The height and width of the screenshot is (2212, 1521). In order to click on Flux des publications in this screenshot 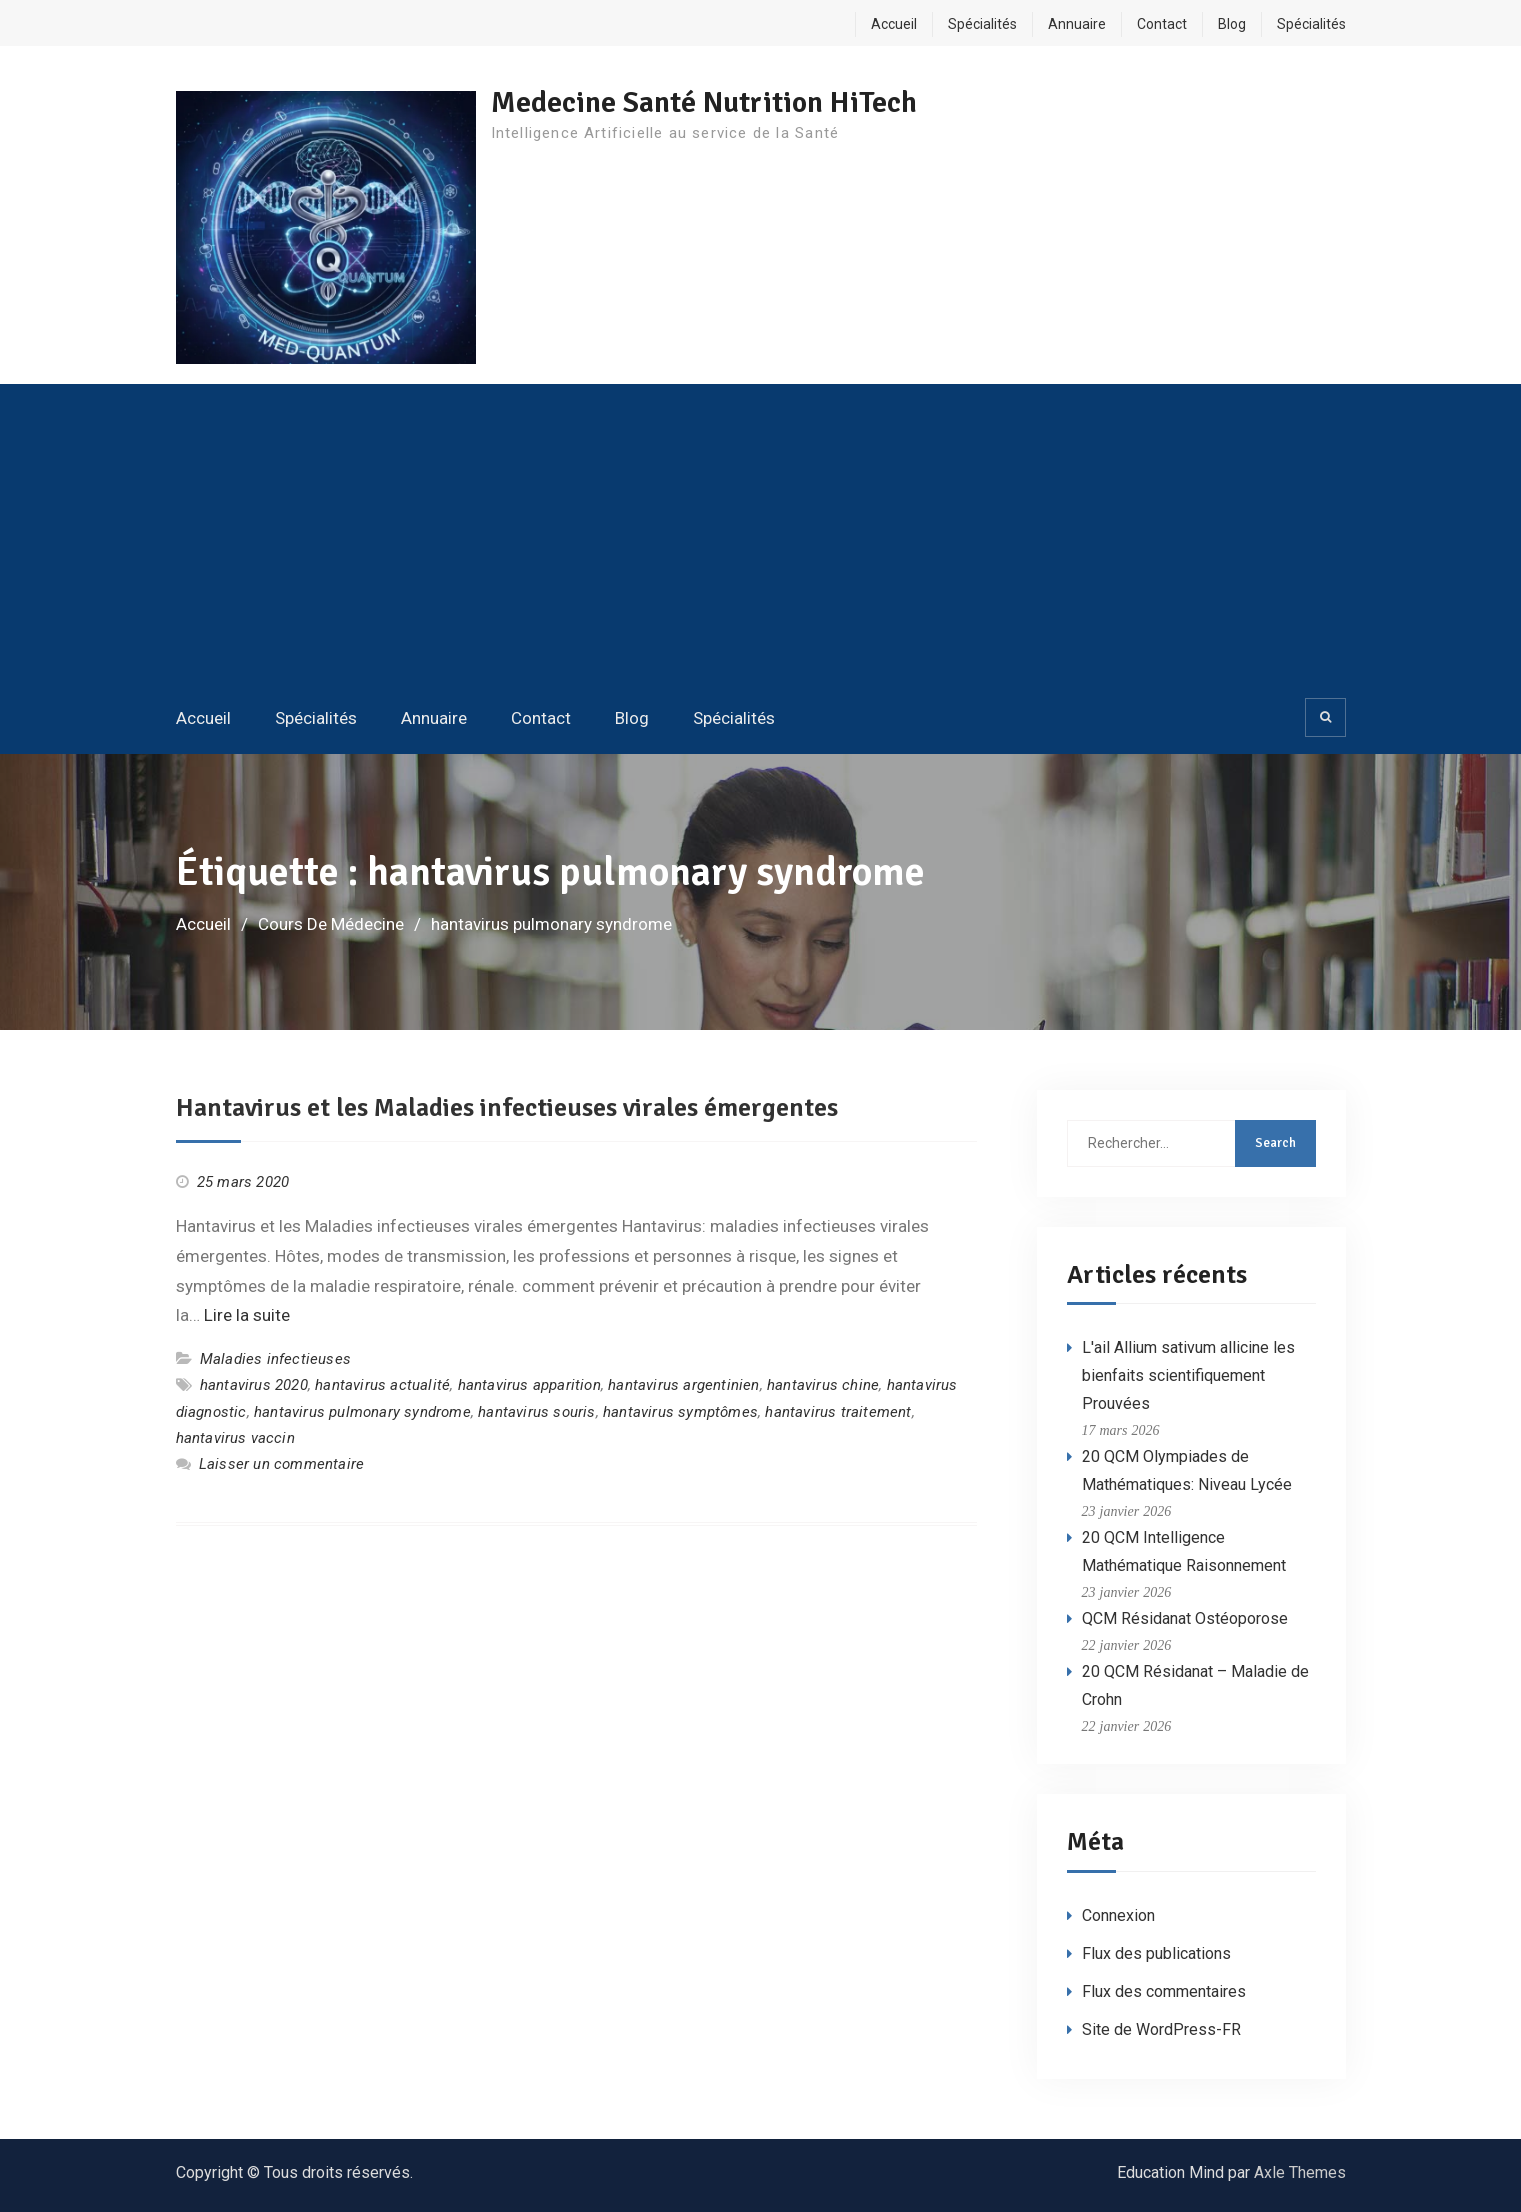, I will do `click(1156, 1953)`.